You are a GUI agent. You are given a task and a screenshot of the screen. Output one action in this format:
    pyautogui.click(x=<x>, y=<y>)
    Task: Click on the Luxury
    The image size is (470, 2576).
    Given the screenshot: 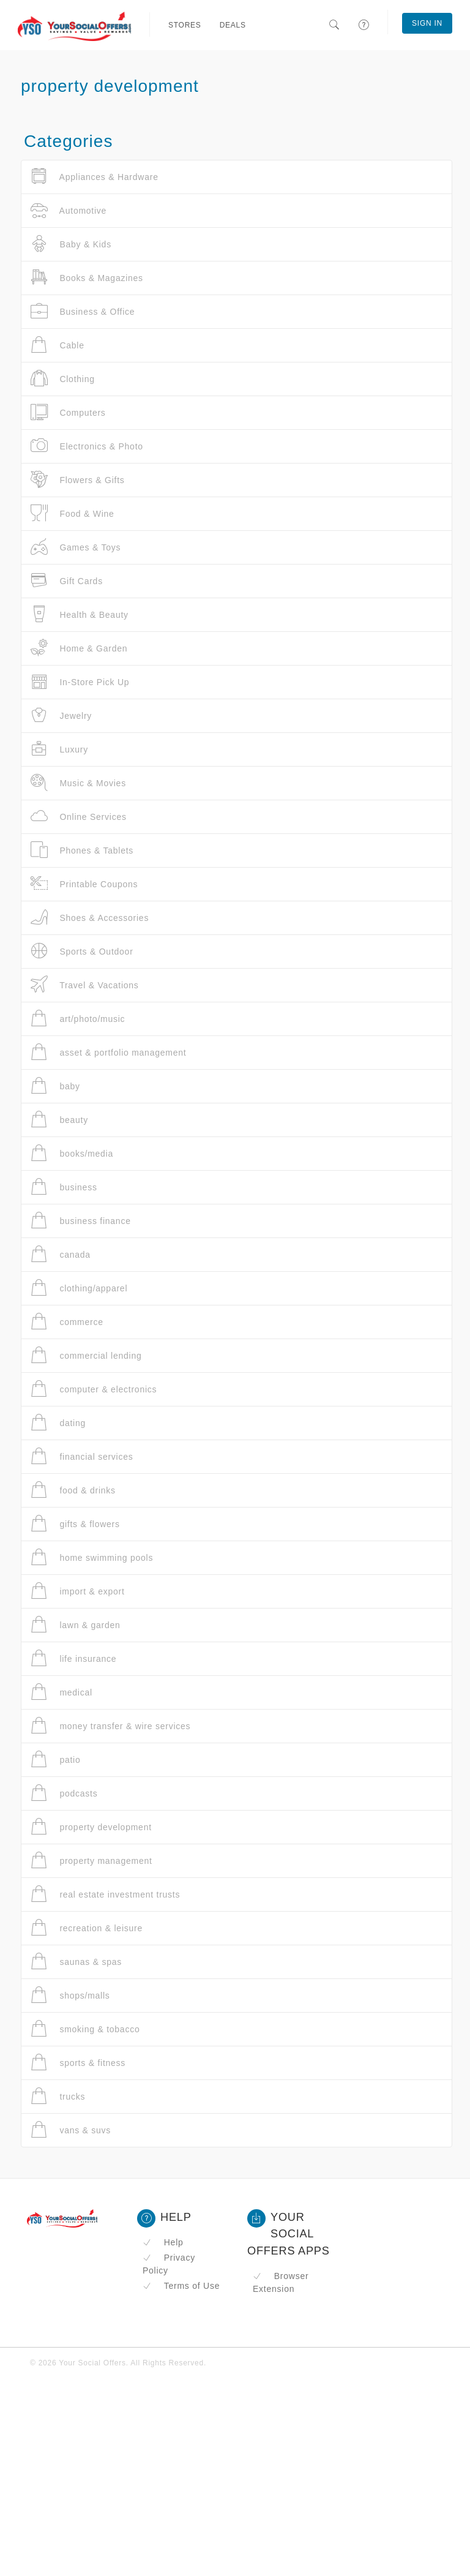 What is the action you would take?
    pyautogui.click(x=59, y=749)
    